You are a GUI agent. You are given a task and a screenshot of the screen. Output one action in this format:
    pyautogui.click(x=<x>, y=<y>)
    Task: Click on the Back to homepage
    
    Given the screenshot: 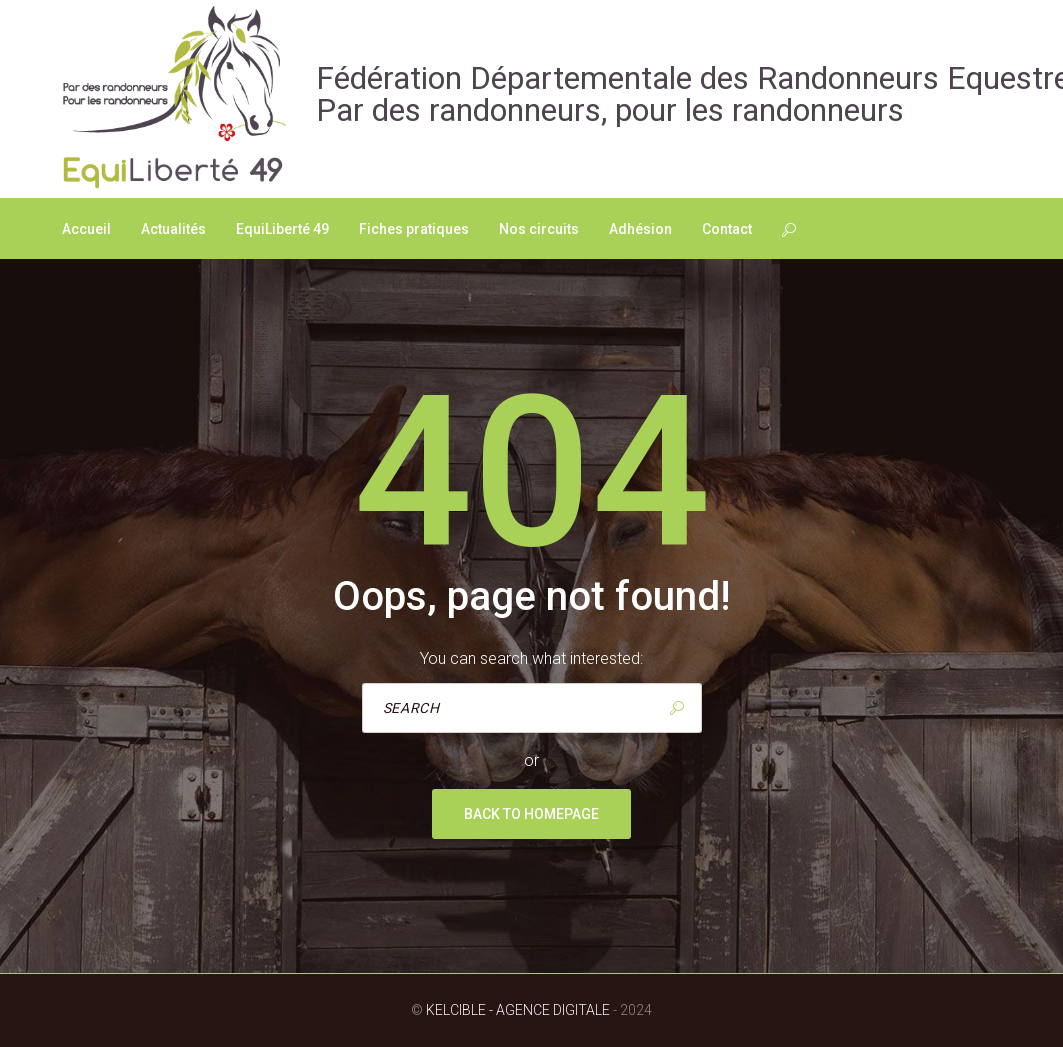 What is the action you would take?
    pyautogui.click(x=531, y=814)
    